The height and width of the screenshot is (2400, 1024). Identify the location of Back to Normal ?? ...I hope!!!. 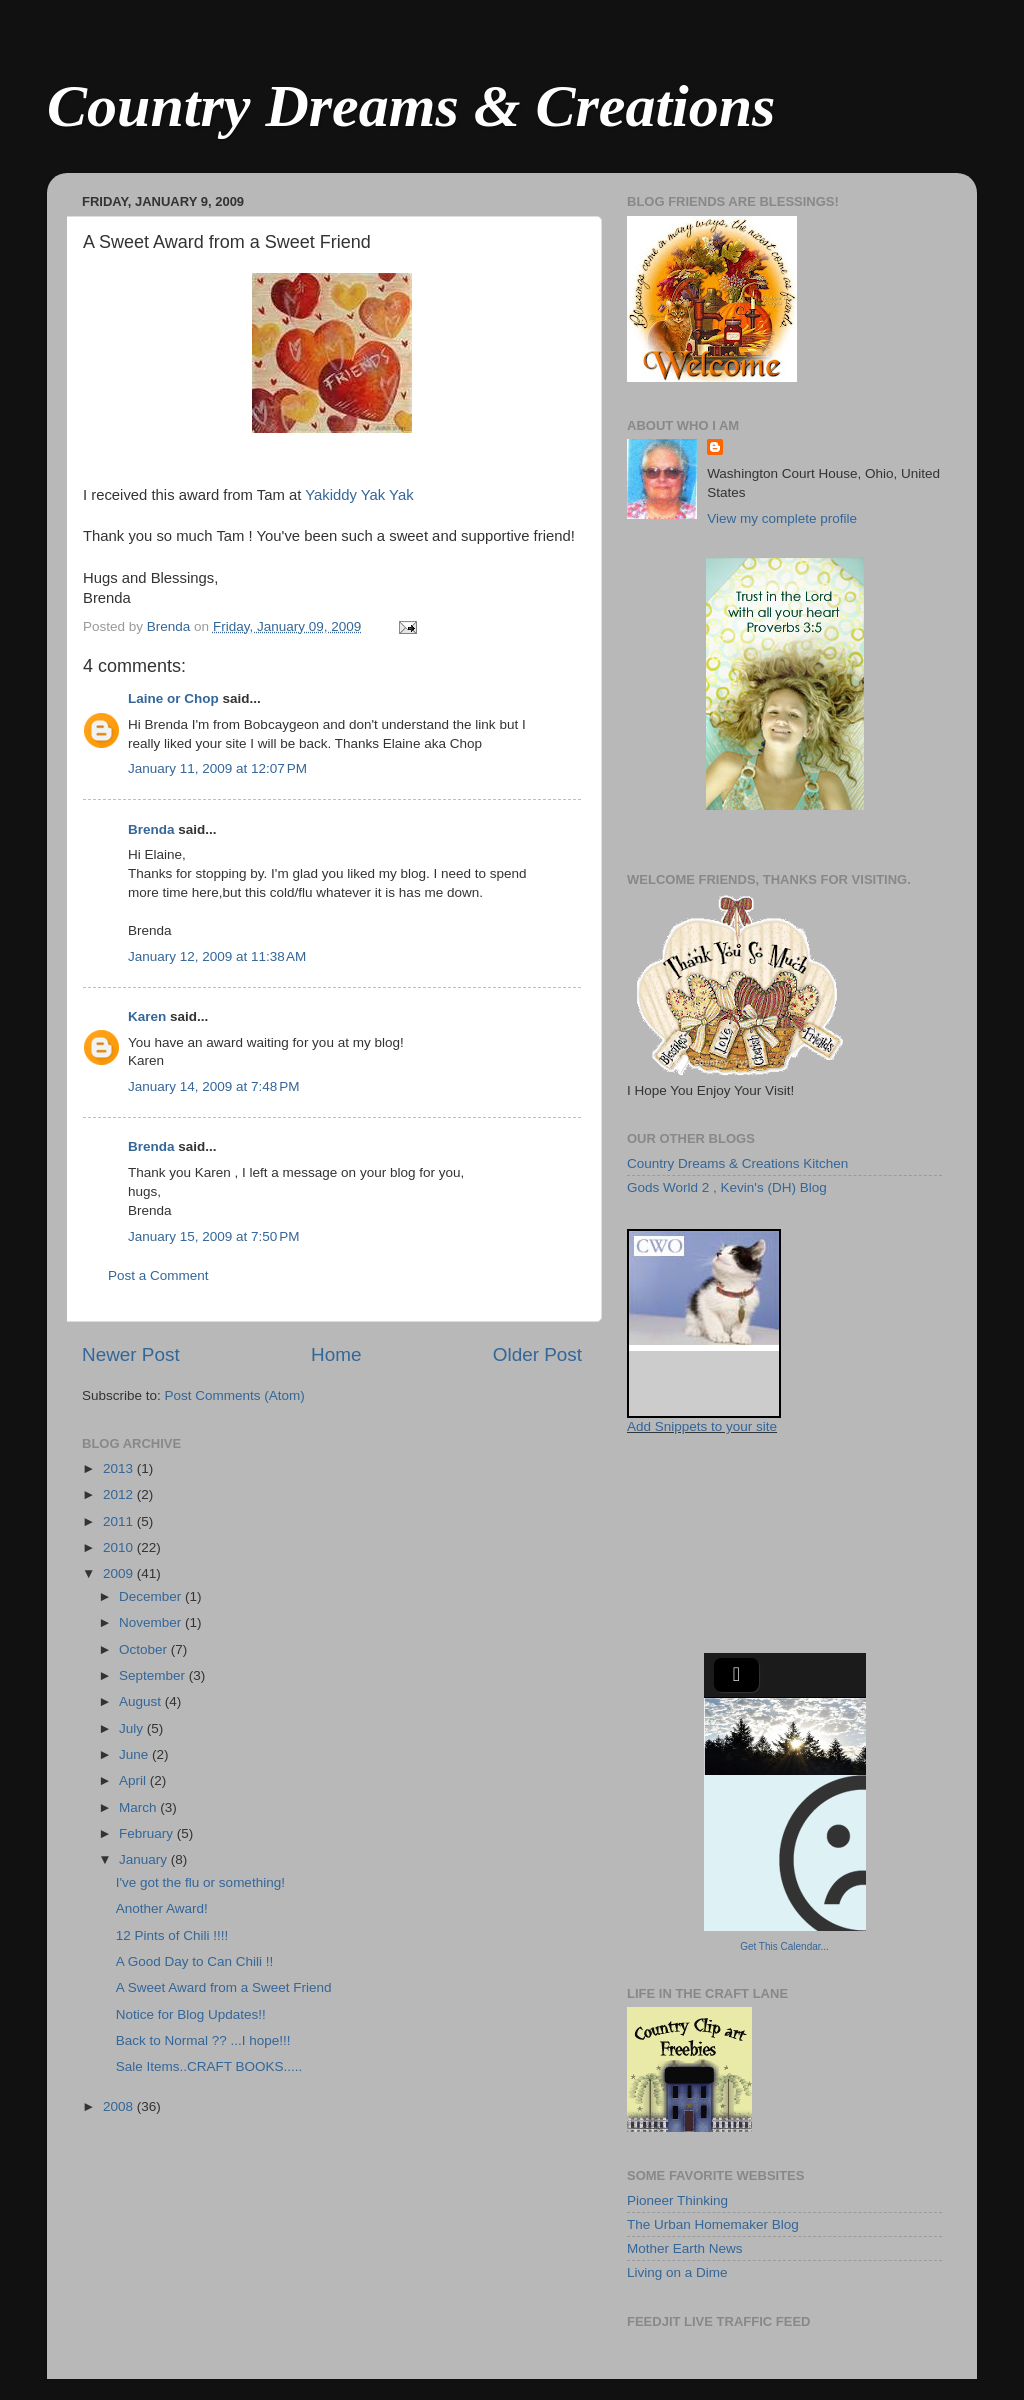
(203, 2040).